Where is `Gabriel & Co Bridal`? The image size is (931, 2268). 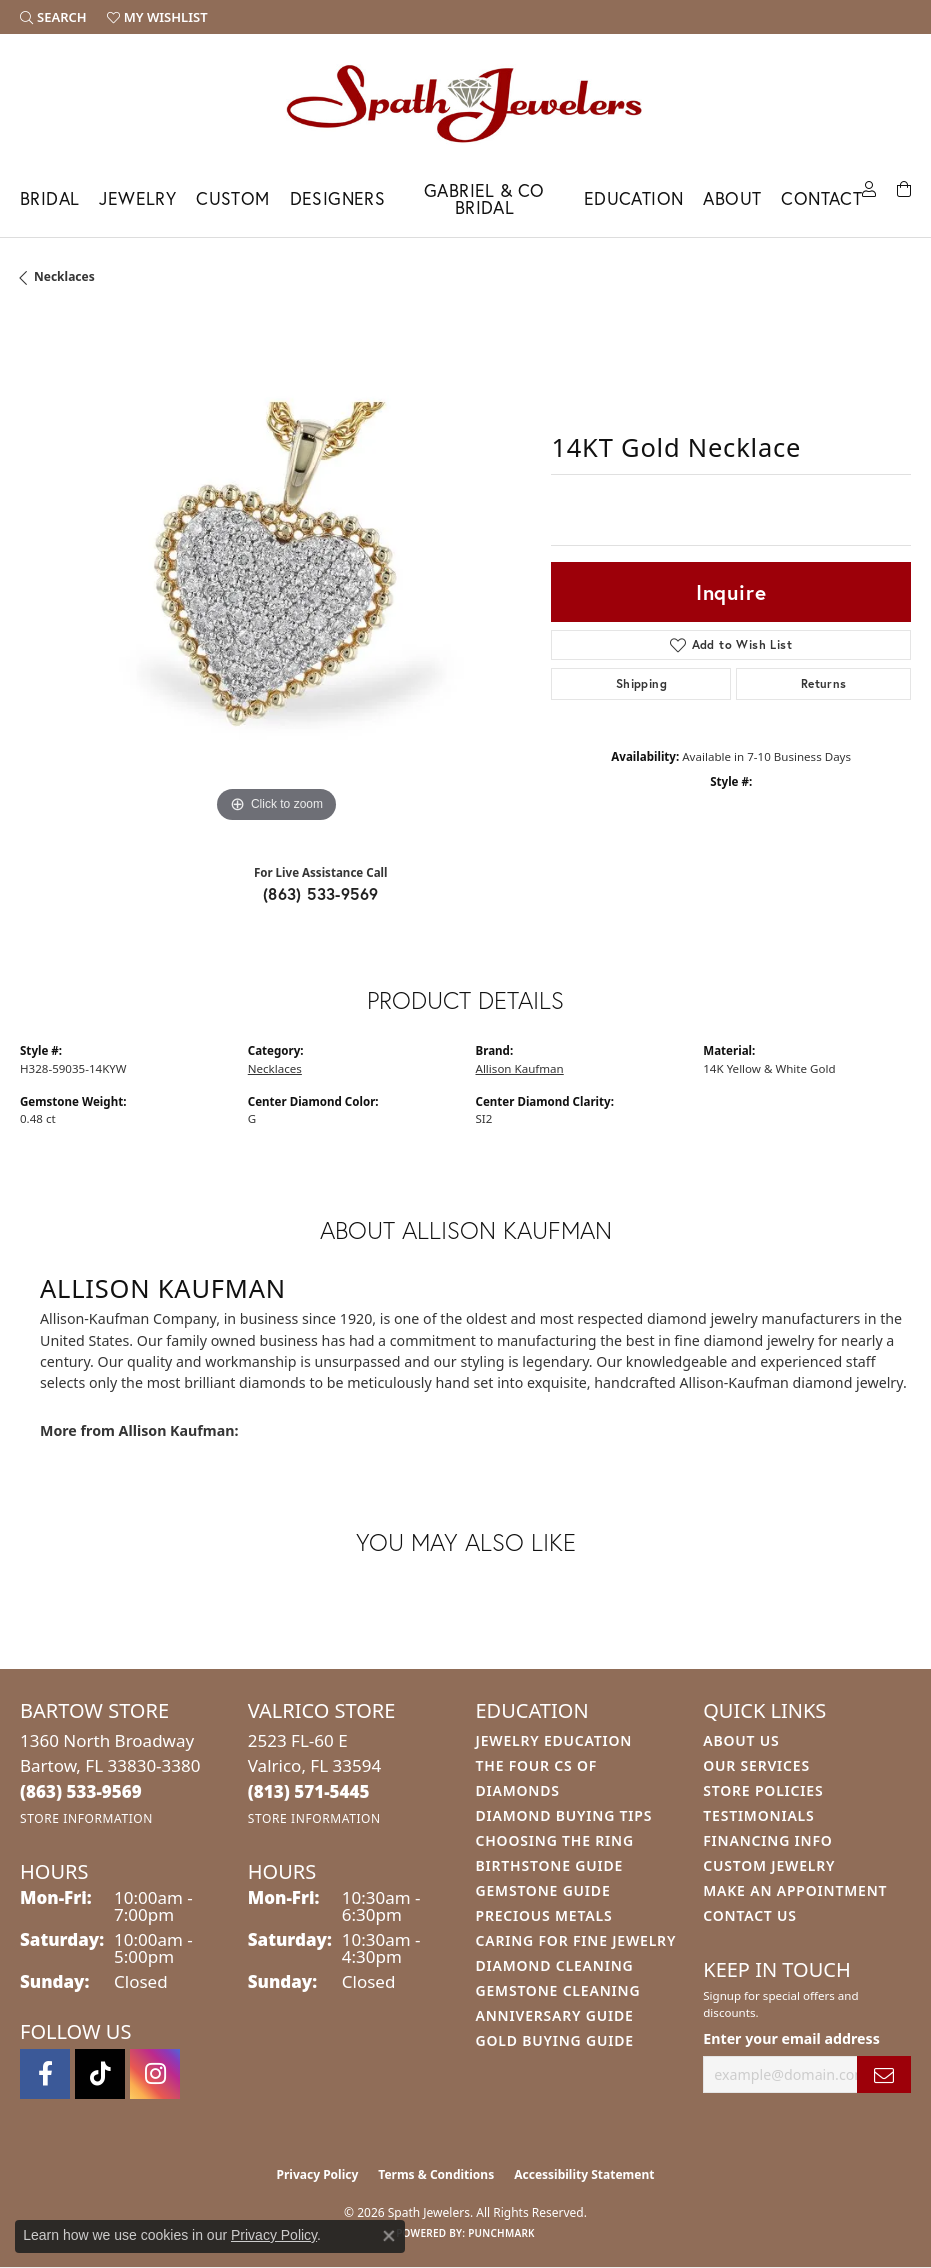
Gabriel & Co Bridal is located at coordinates (484, 199).